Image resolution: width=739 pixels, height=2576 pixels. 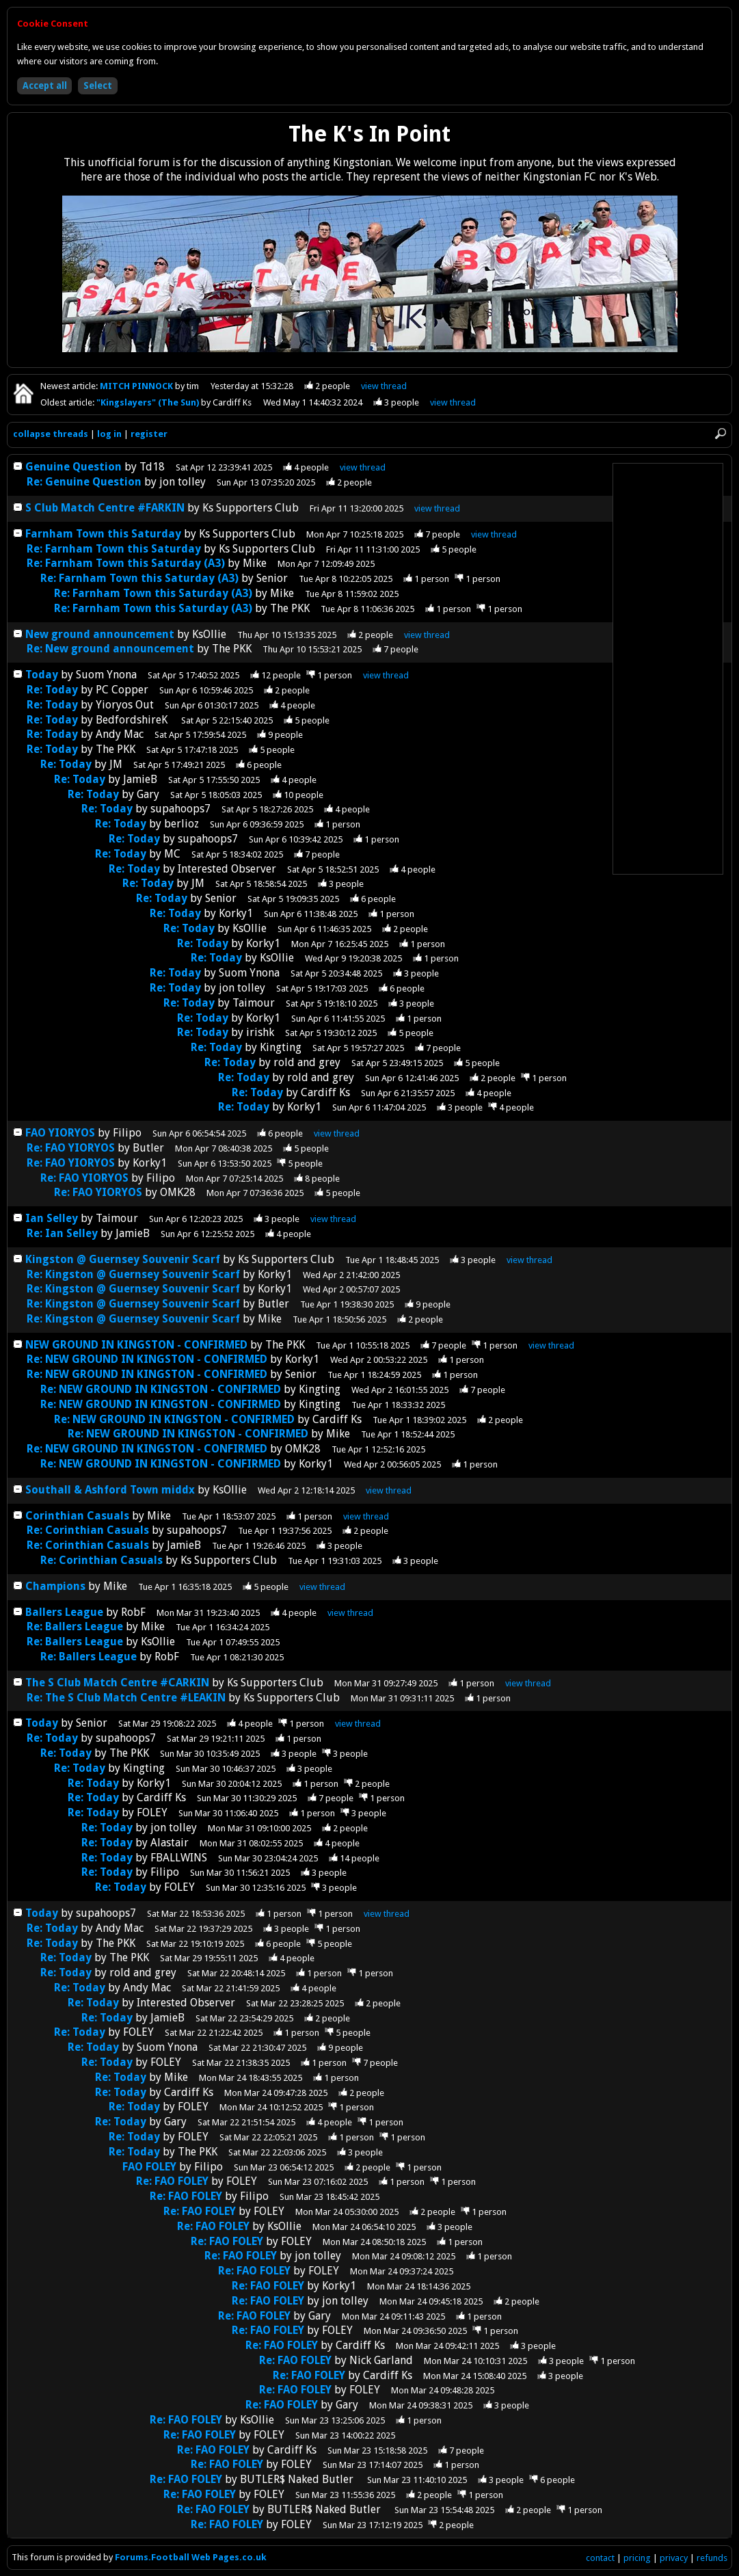 I want to click on Re: Farnham Town this Saturday, so click(x=114, y=548).